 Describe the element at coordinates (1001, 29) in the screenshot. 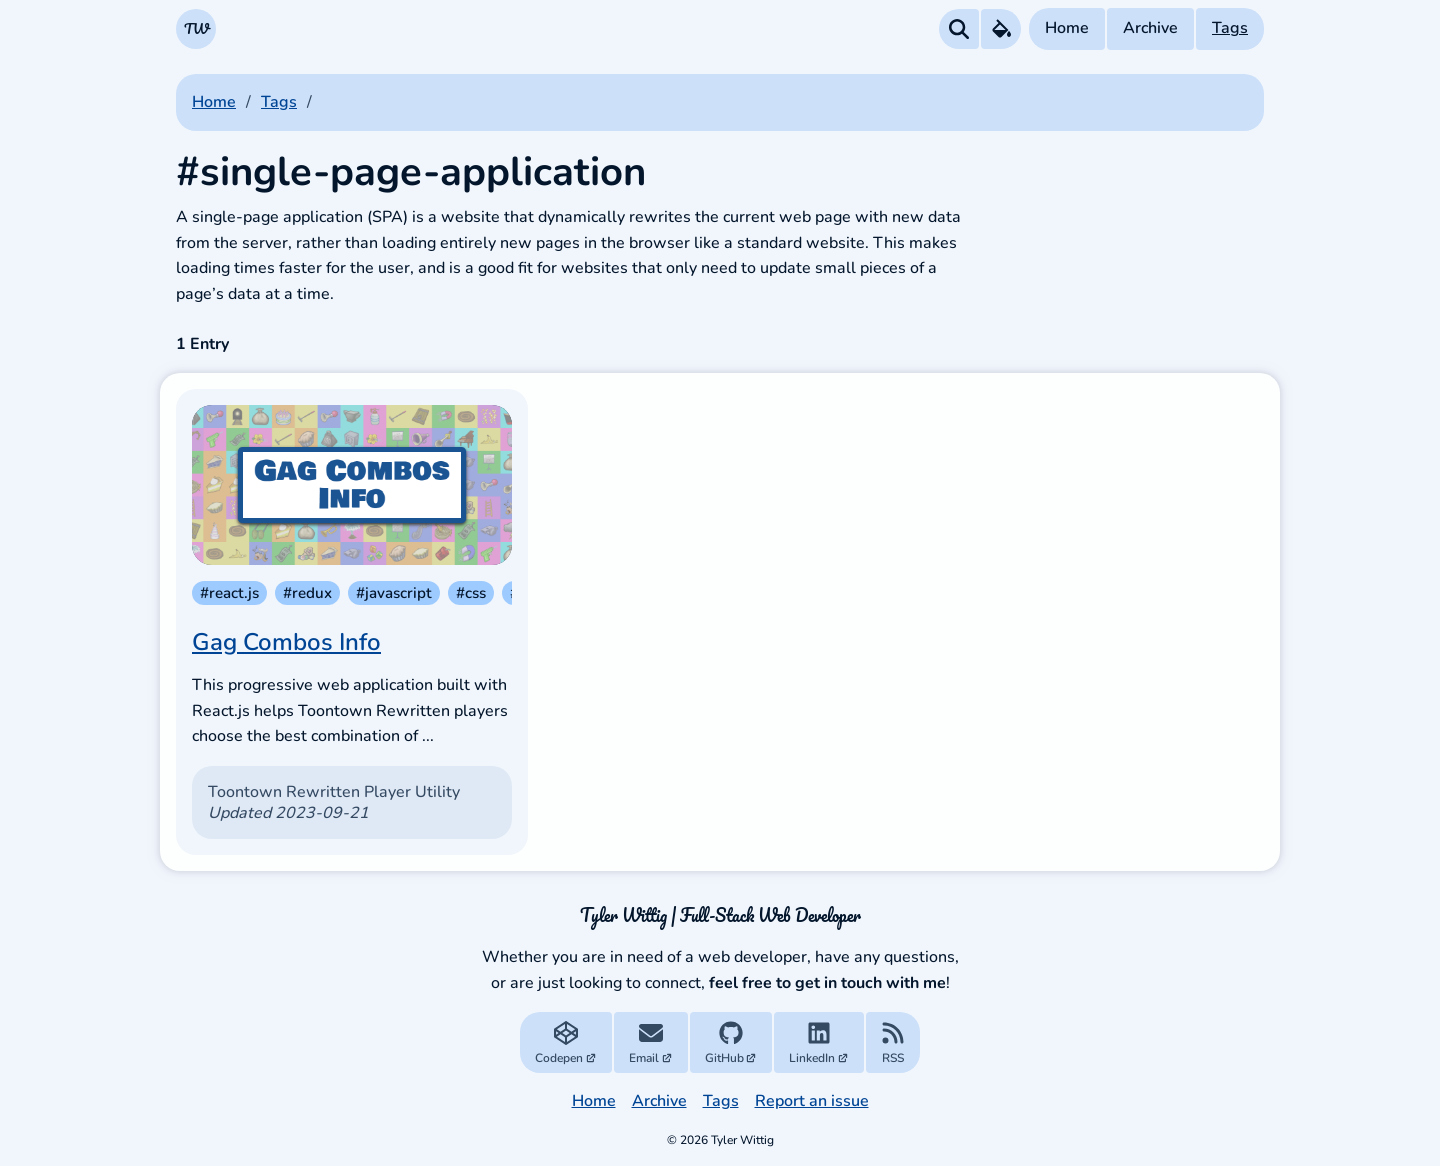

I see `[Theme Preferences Menu]` at that location.